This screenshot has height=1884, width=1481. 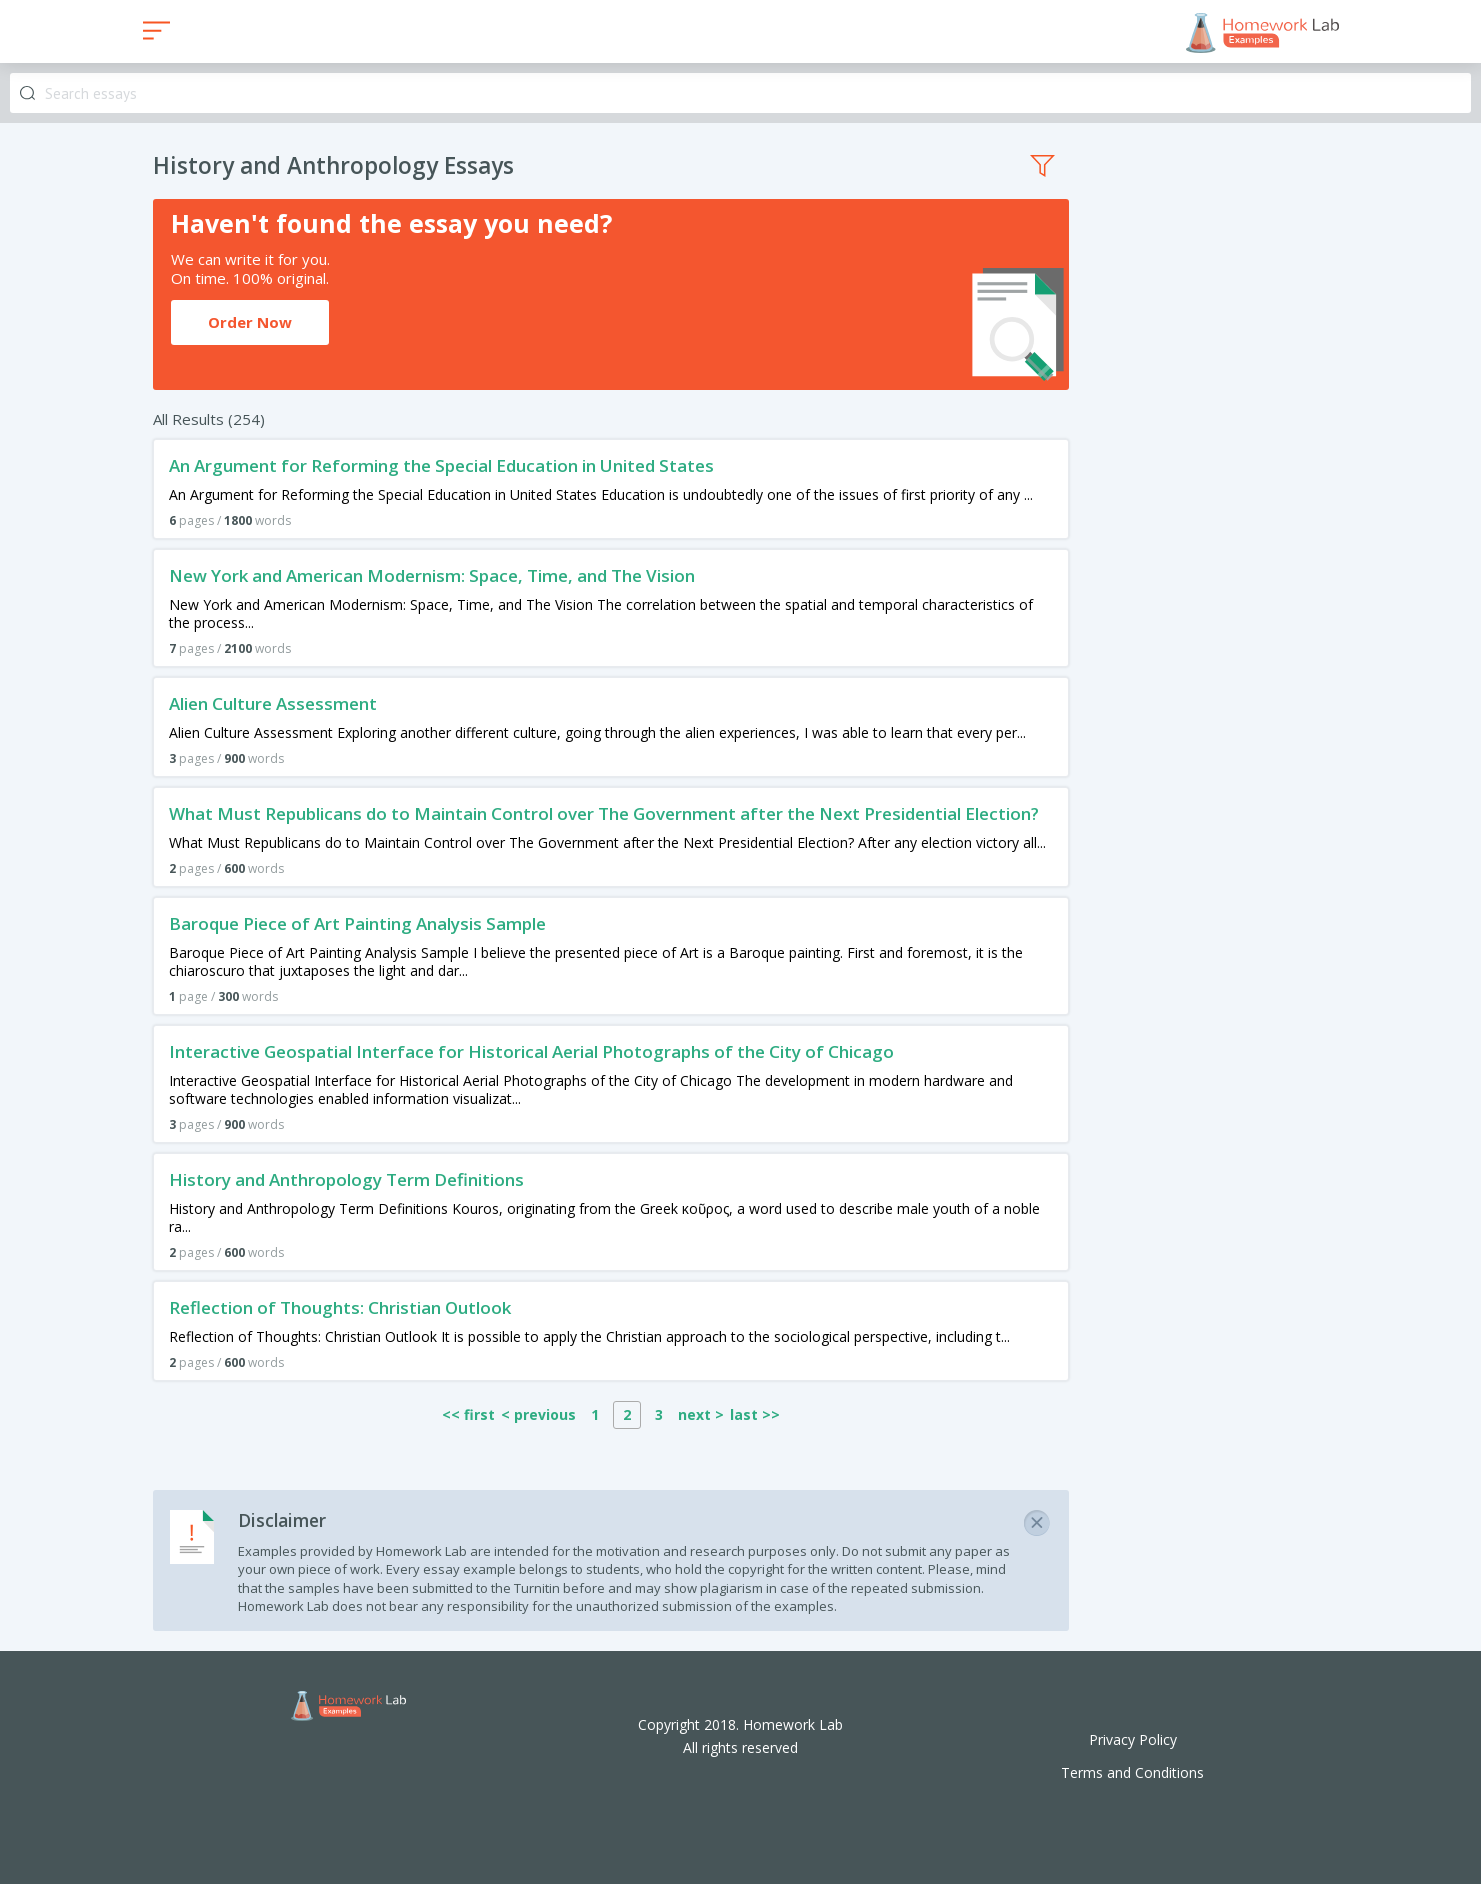 What do you see at coordinates (432, 575) in the screenshot?
I see `New York and American Modernism: Space, Time, and The Vision` at bounding box center [432, 575].